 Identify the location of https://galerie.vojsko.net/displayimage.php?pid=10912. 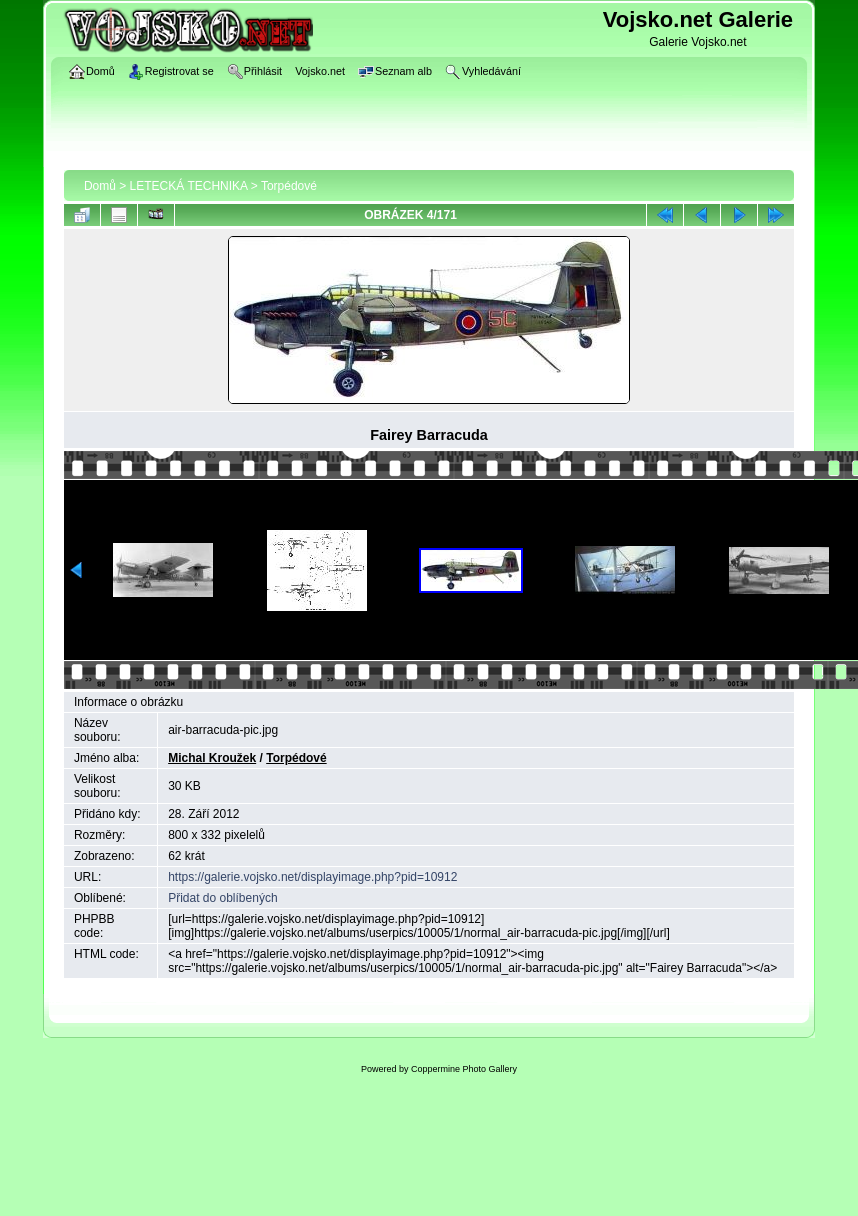
(312, 877).